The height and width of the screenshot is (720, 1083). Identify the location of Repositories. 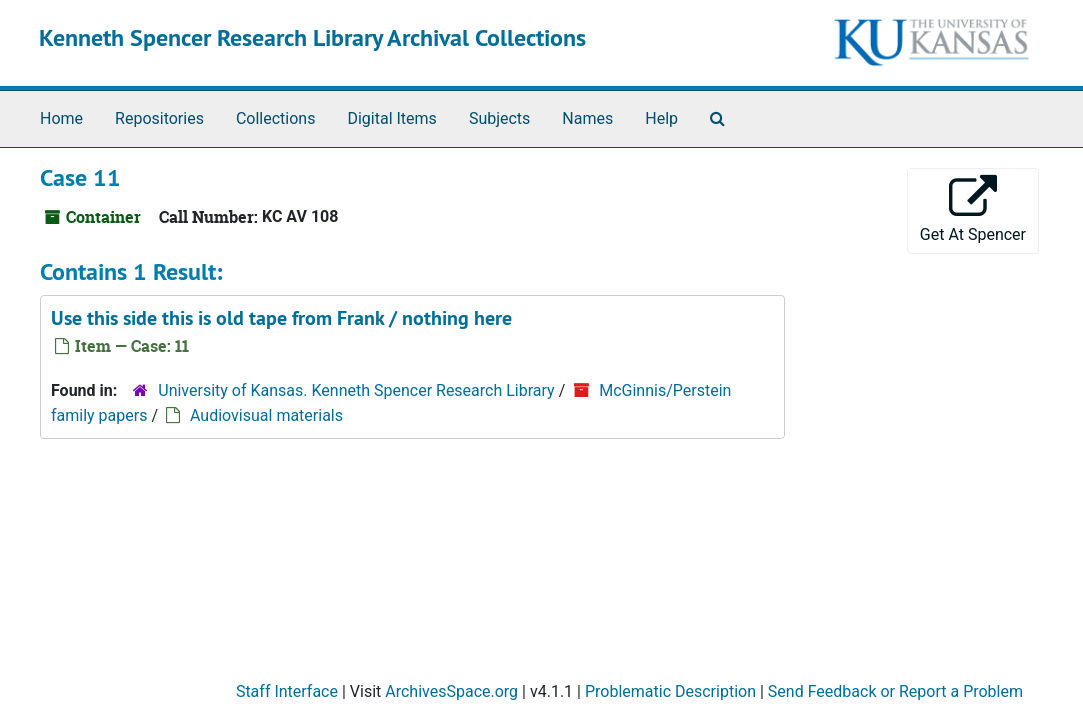
(159, 118).